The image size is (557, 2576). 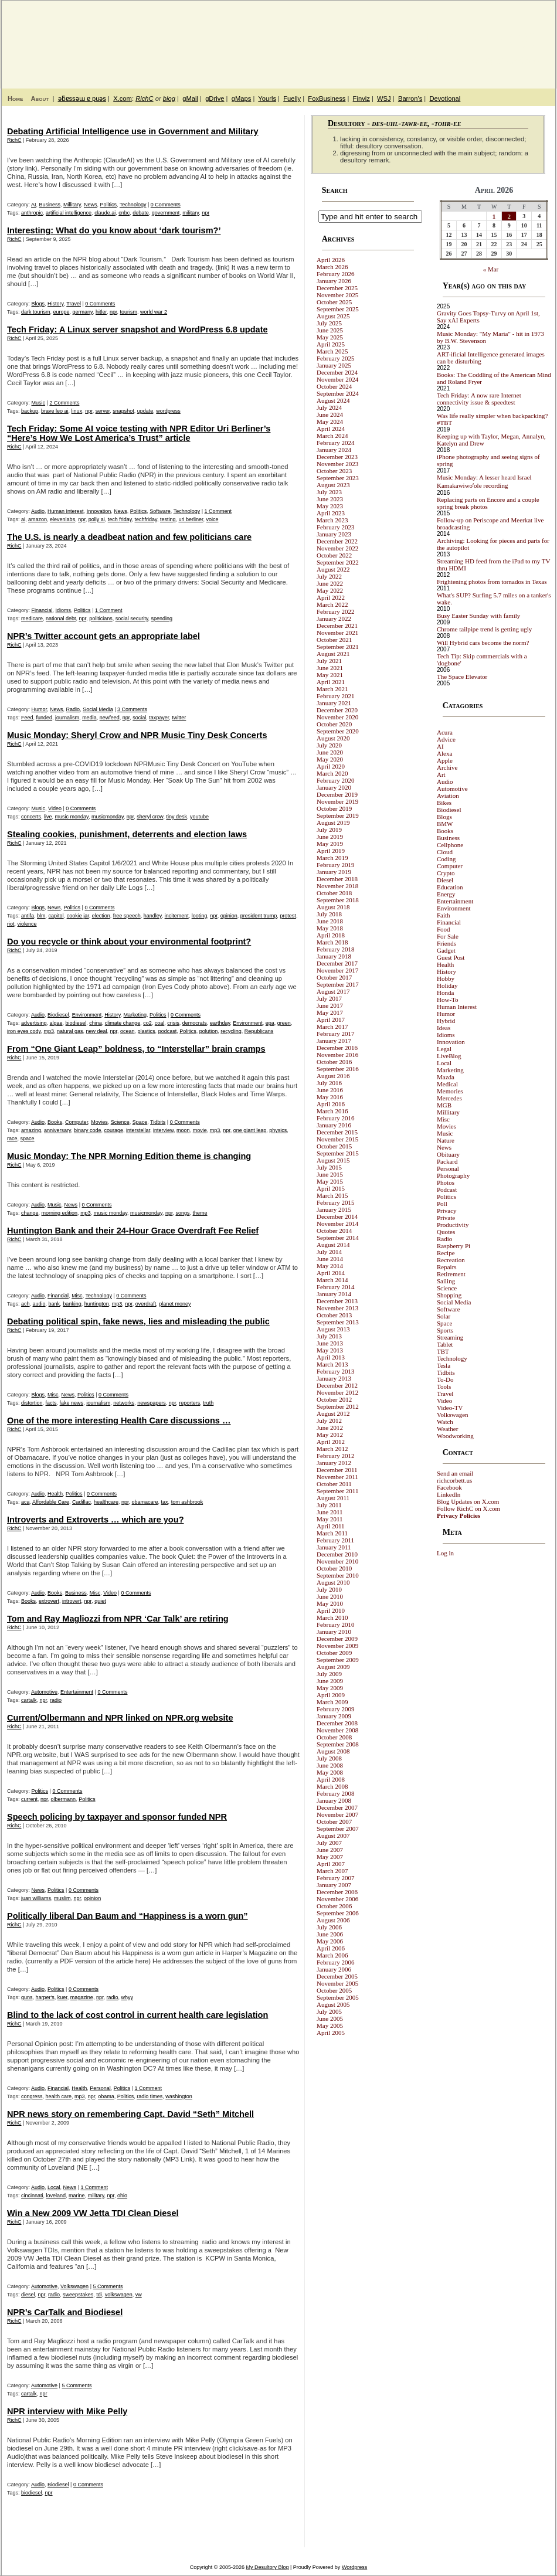 What do you see at coordinates (54, 1304) in the screenshot?
I see `bank` at bounding box center [54, 1304].